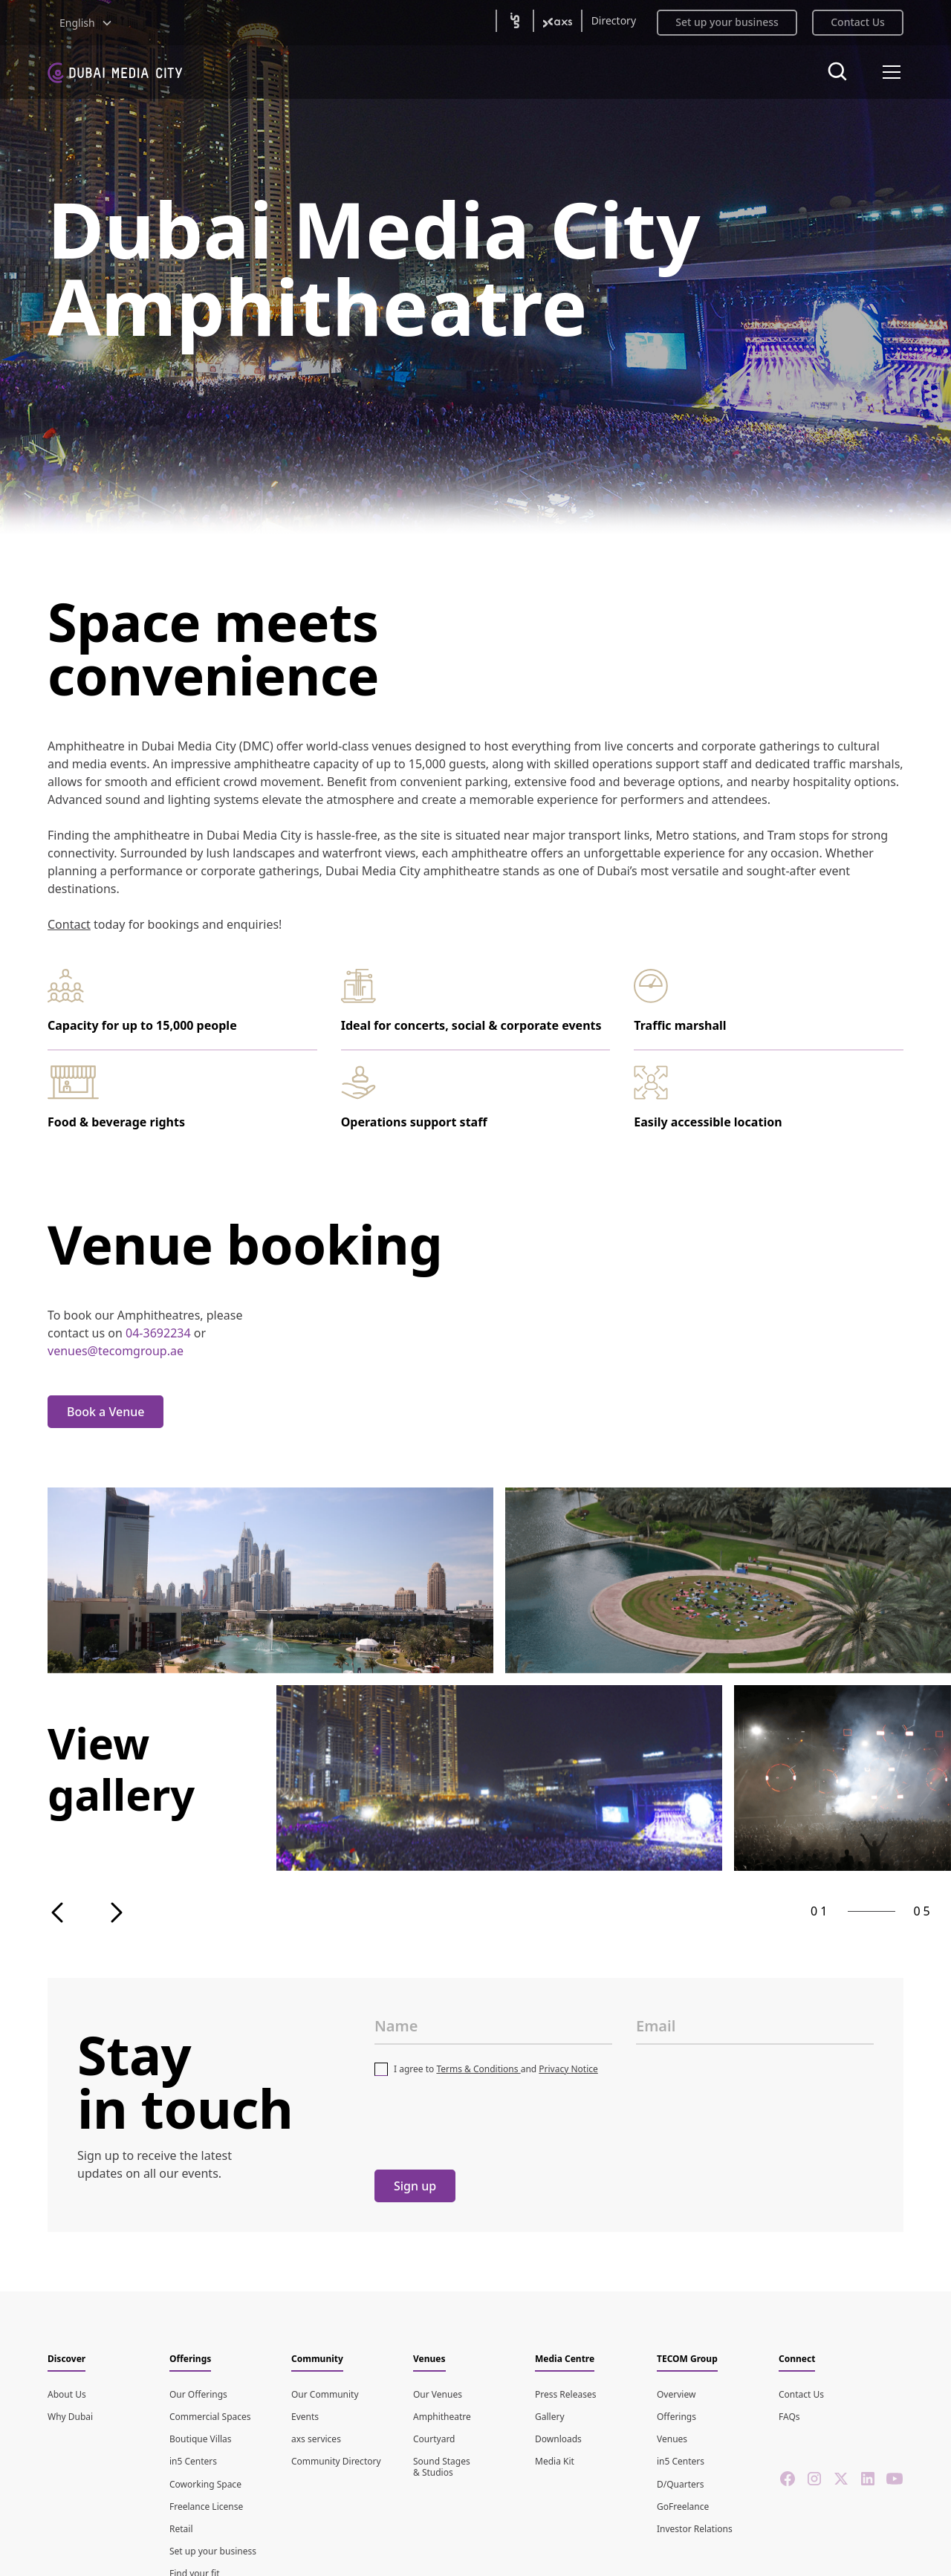 This screenshot has height=2576, width=951. Describe the element at coordinates (676, 2394) in the screenshot. I see `Overview` at that location.